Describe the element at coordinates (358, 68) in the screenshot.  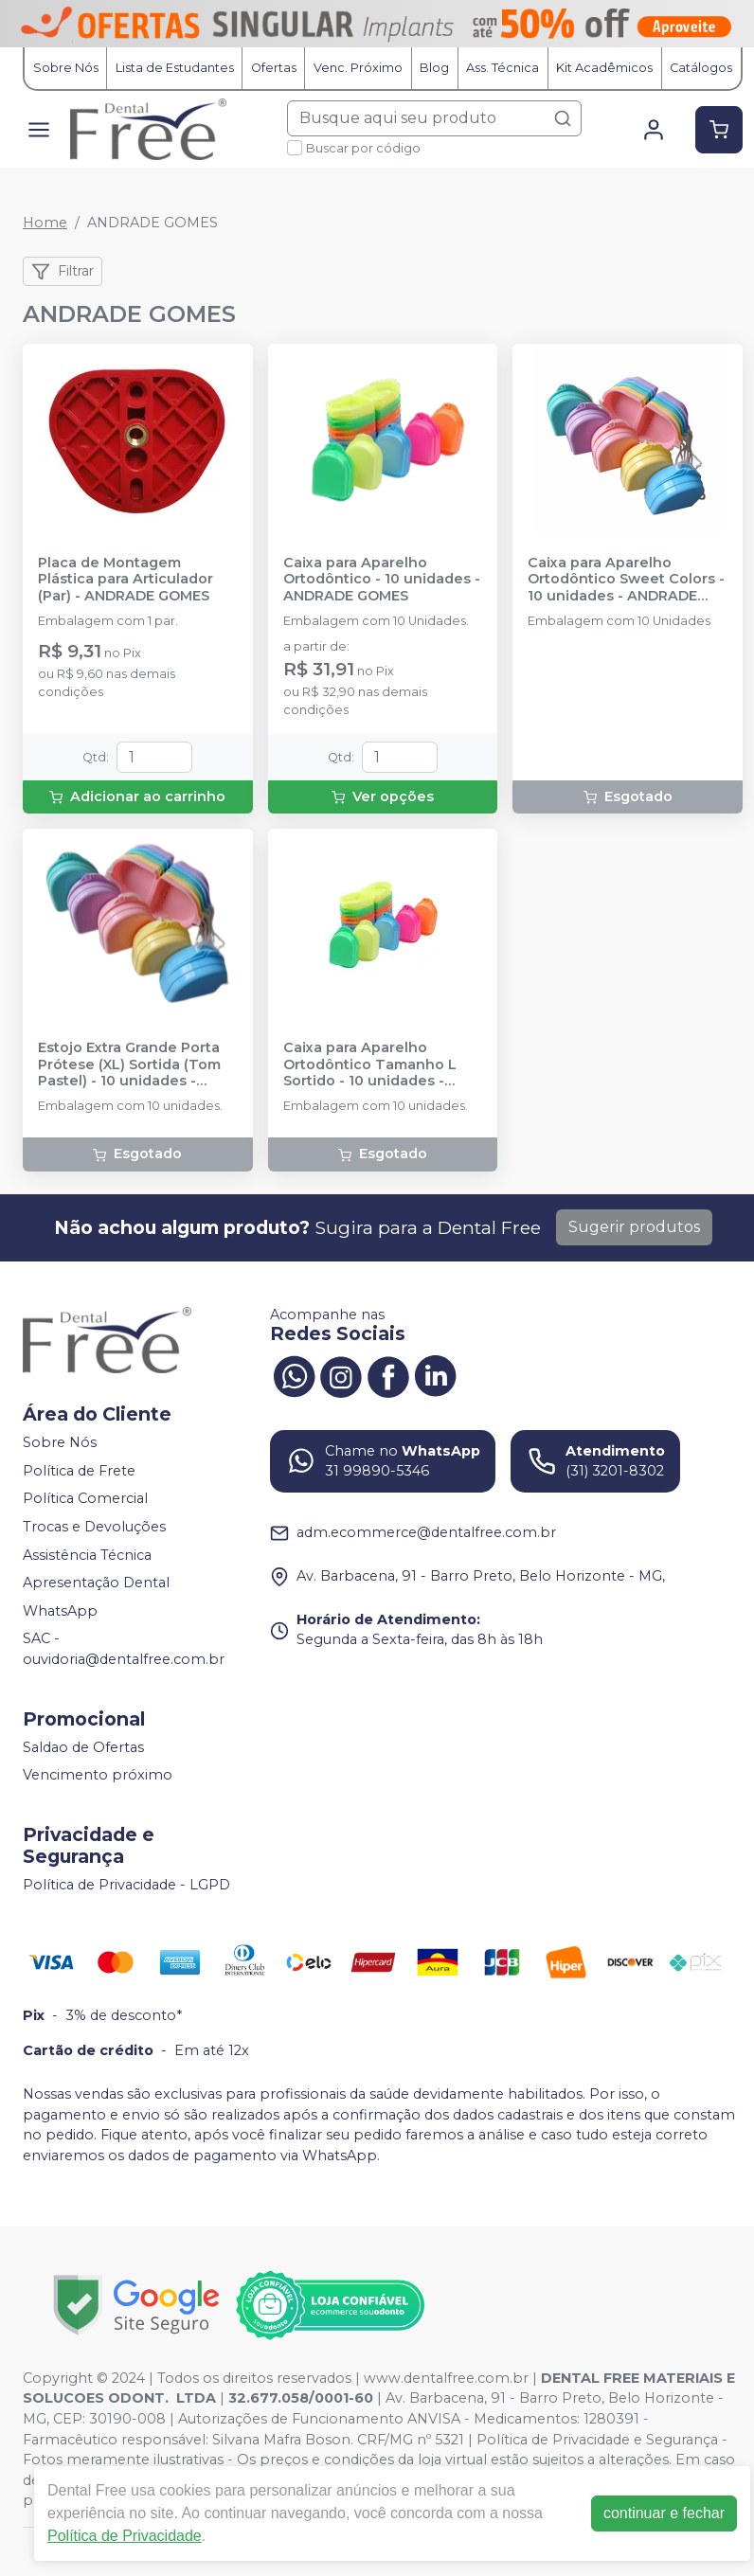
I see `Venc. Próximo` at that location.